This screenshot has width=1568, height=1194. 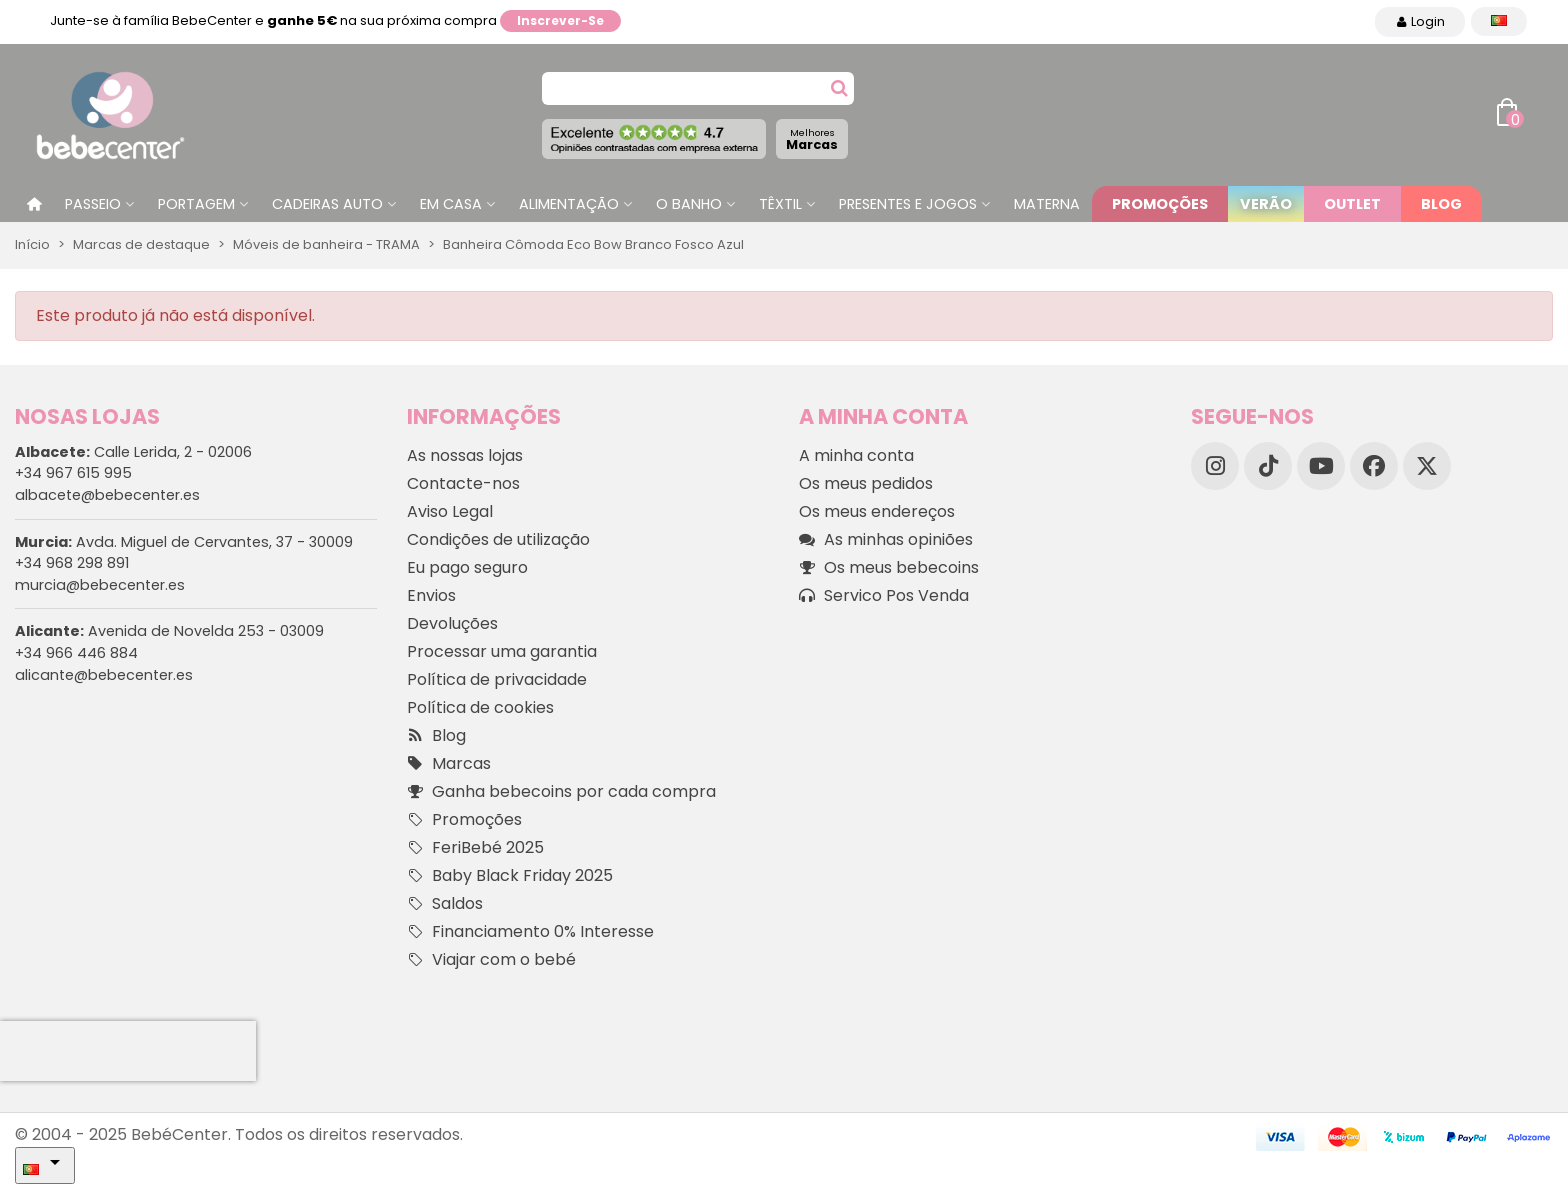 What do you see at coordinates (1160, 204) in the screenshot?
I see `Promoções` at bounding box center [1160, 204].